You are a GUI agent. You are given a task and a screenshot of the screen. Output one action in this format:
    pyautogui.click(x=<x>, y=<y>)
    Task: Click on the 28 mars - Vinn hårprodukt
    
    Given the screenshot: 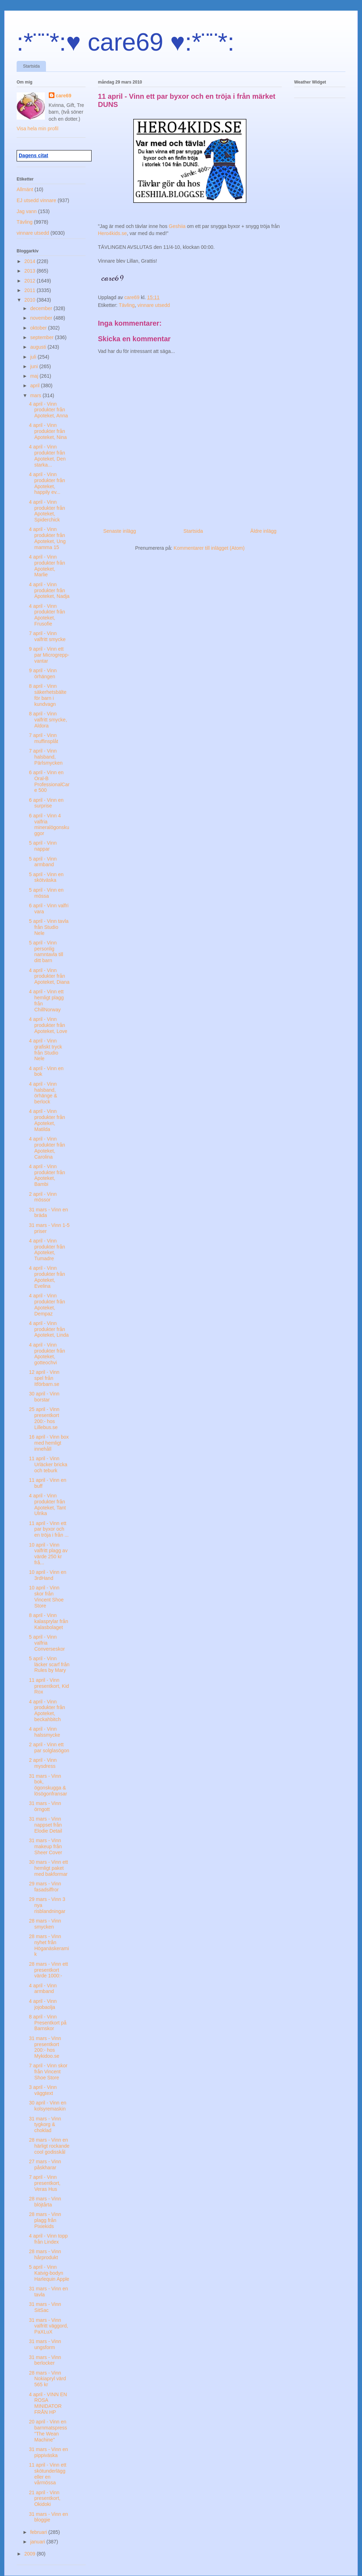 What is the action you would take?
    pyautogui.click(x=45, y=2254)
    